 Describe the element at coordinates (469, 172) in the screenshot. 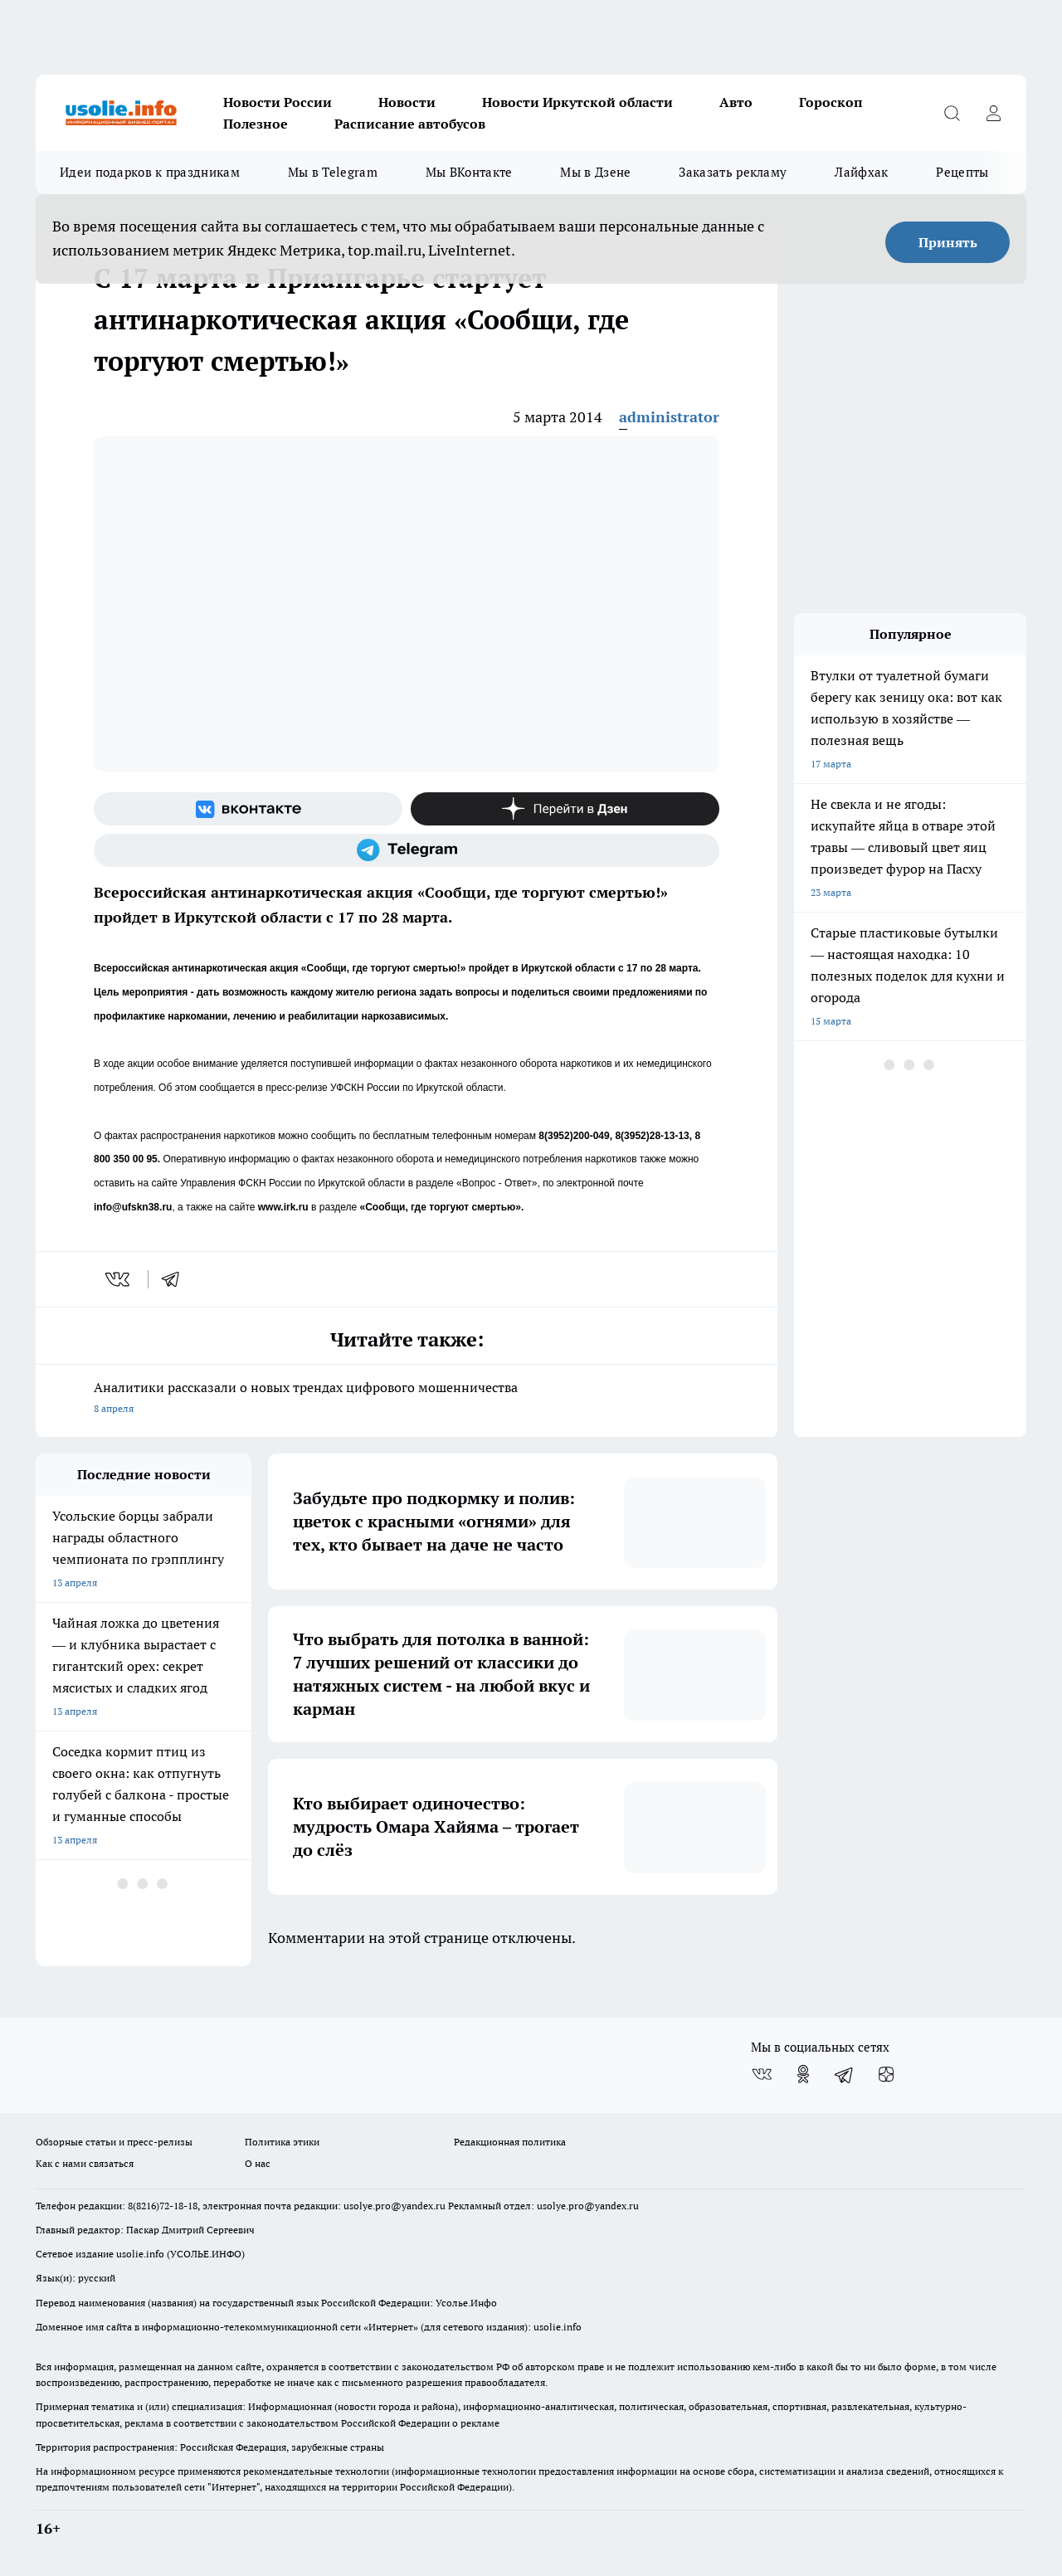

I see `Мы ВКонтакте` at that location.